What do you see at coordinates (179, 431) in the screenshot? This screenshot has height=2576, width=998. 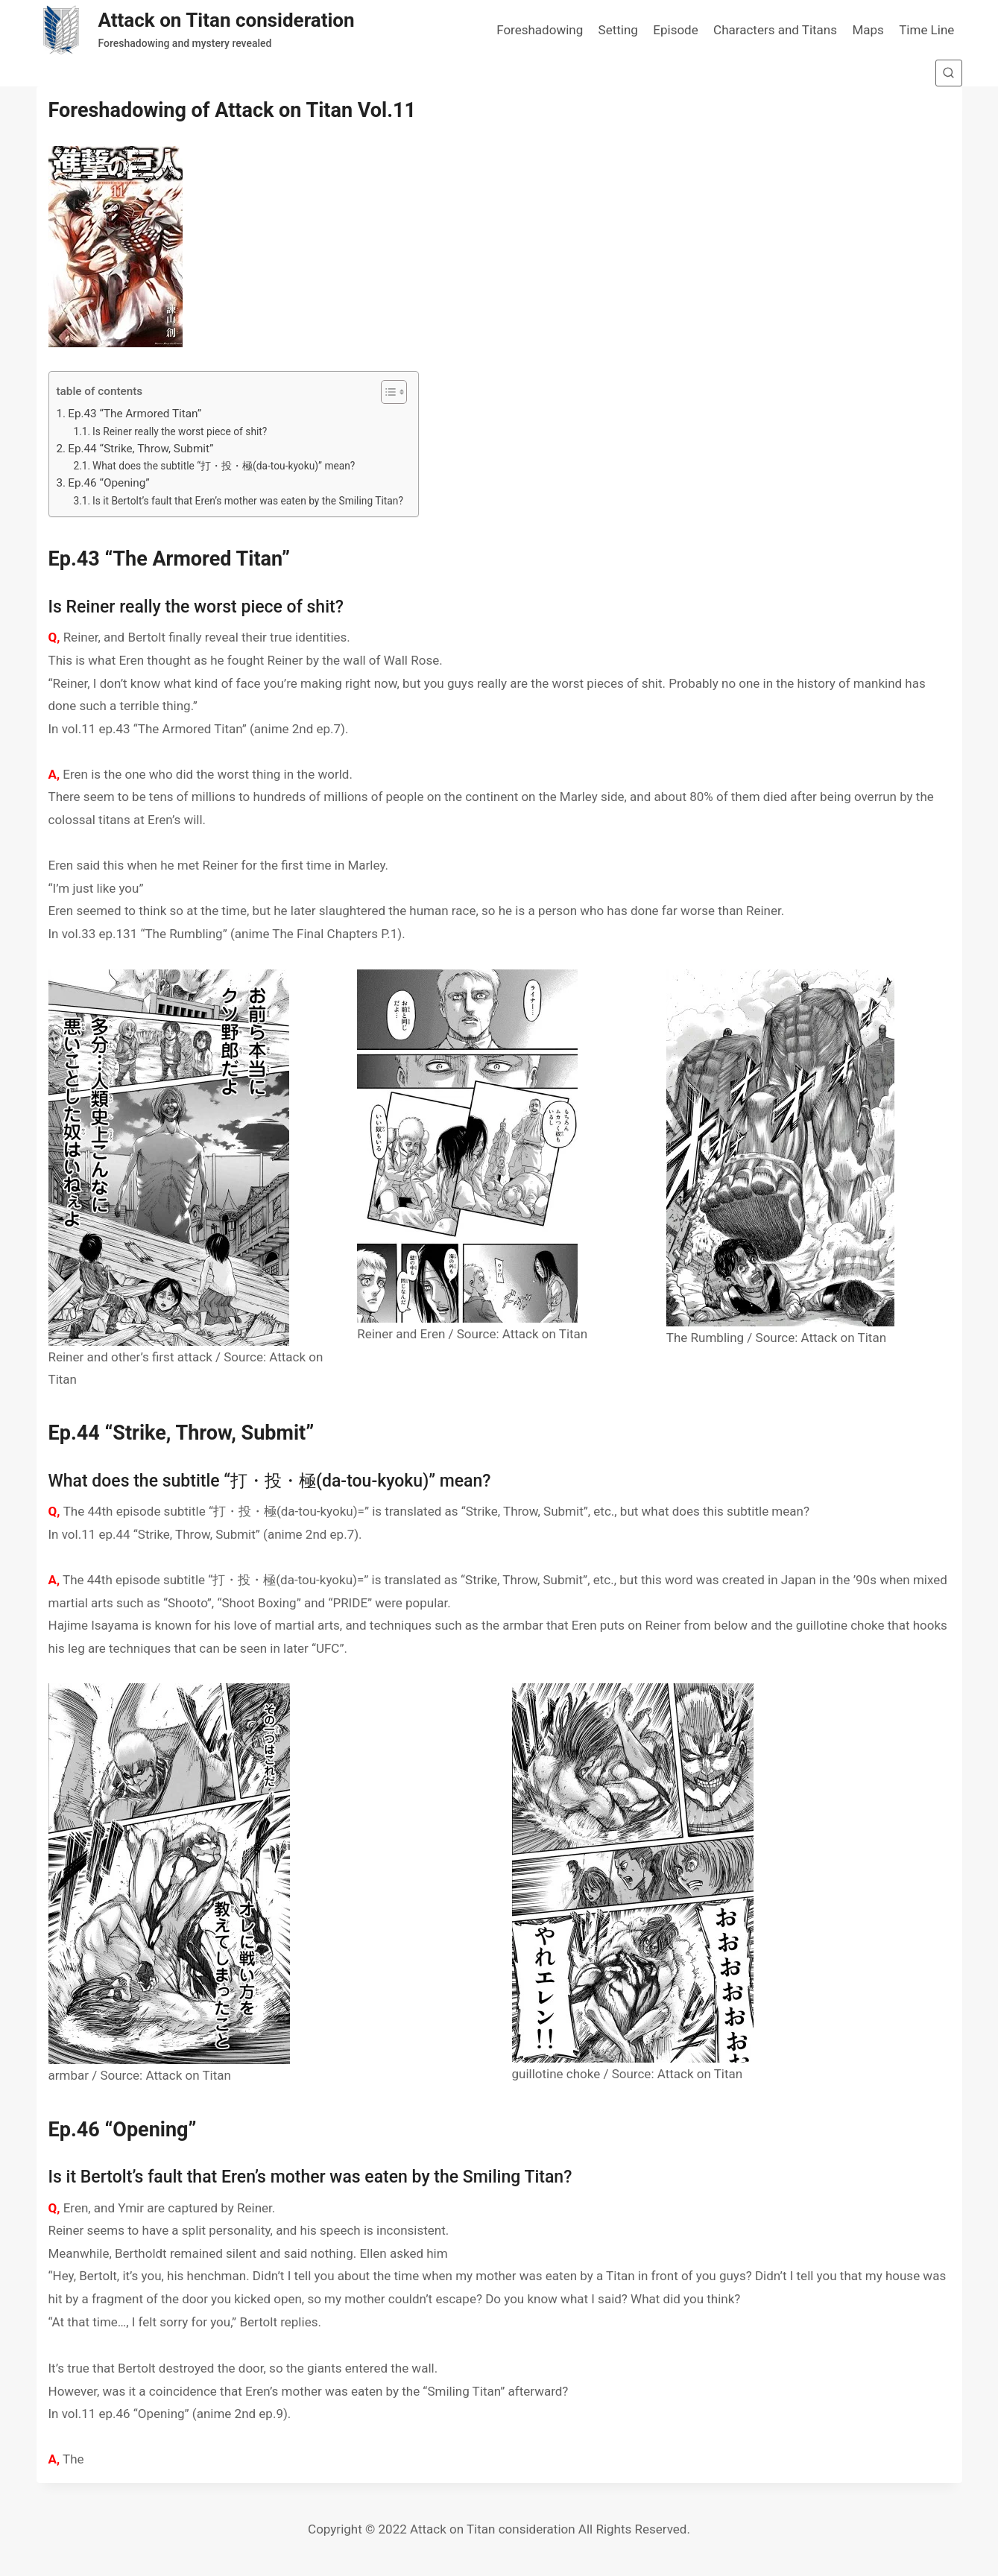 I see `Is Reiner really the worst piece of shit?` at bounding box center [179, 431].